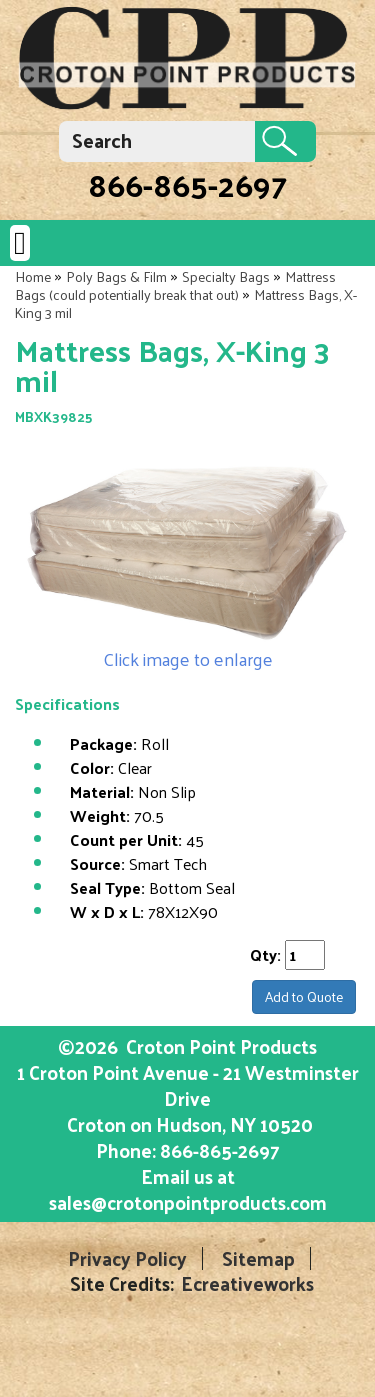 The height and width of the screenshot is (1397, 375). Describe the element at coordinates (247, 1283) in the screenshot. I see `Ecreativeworks` at that location.